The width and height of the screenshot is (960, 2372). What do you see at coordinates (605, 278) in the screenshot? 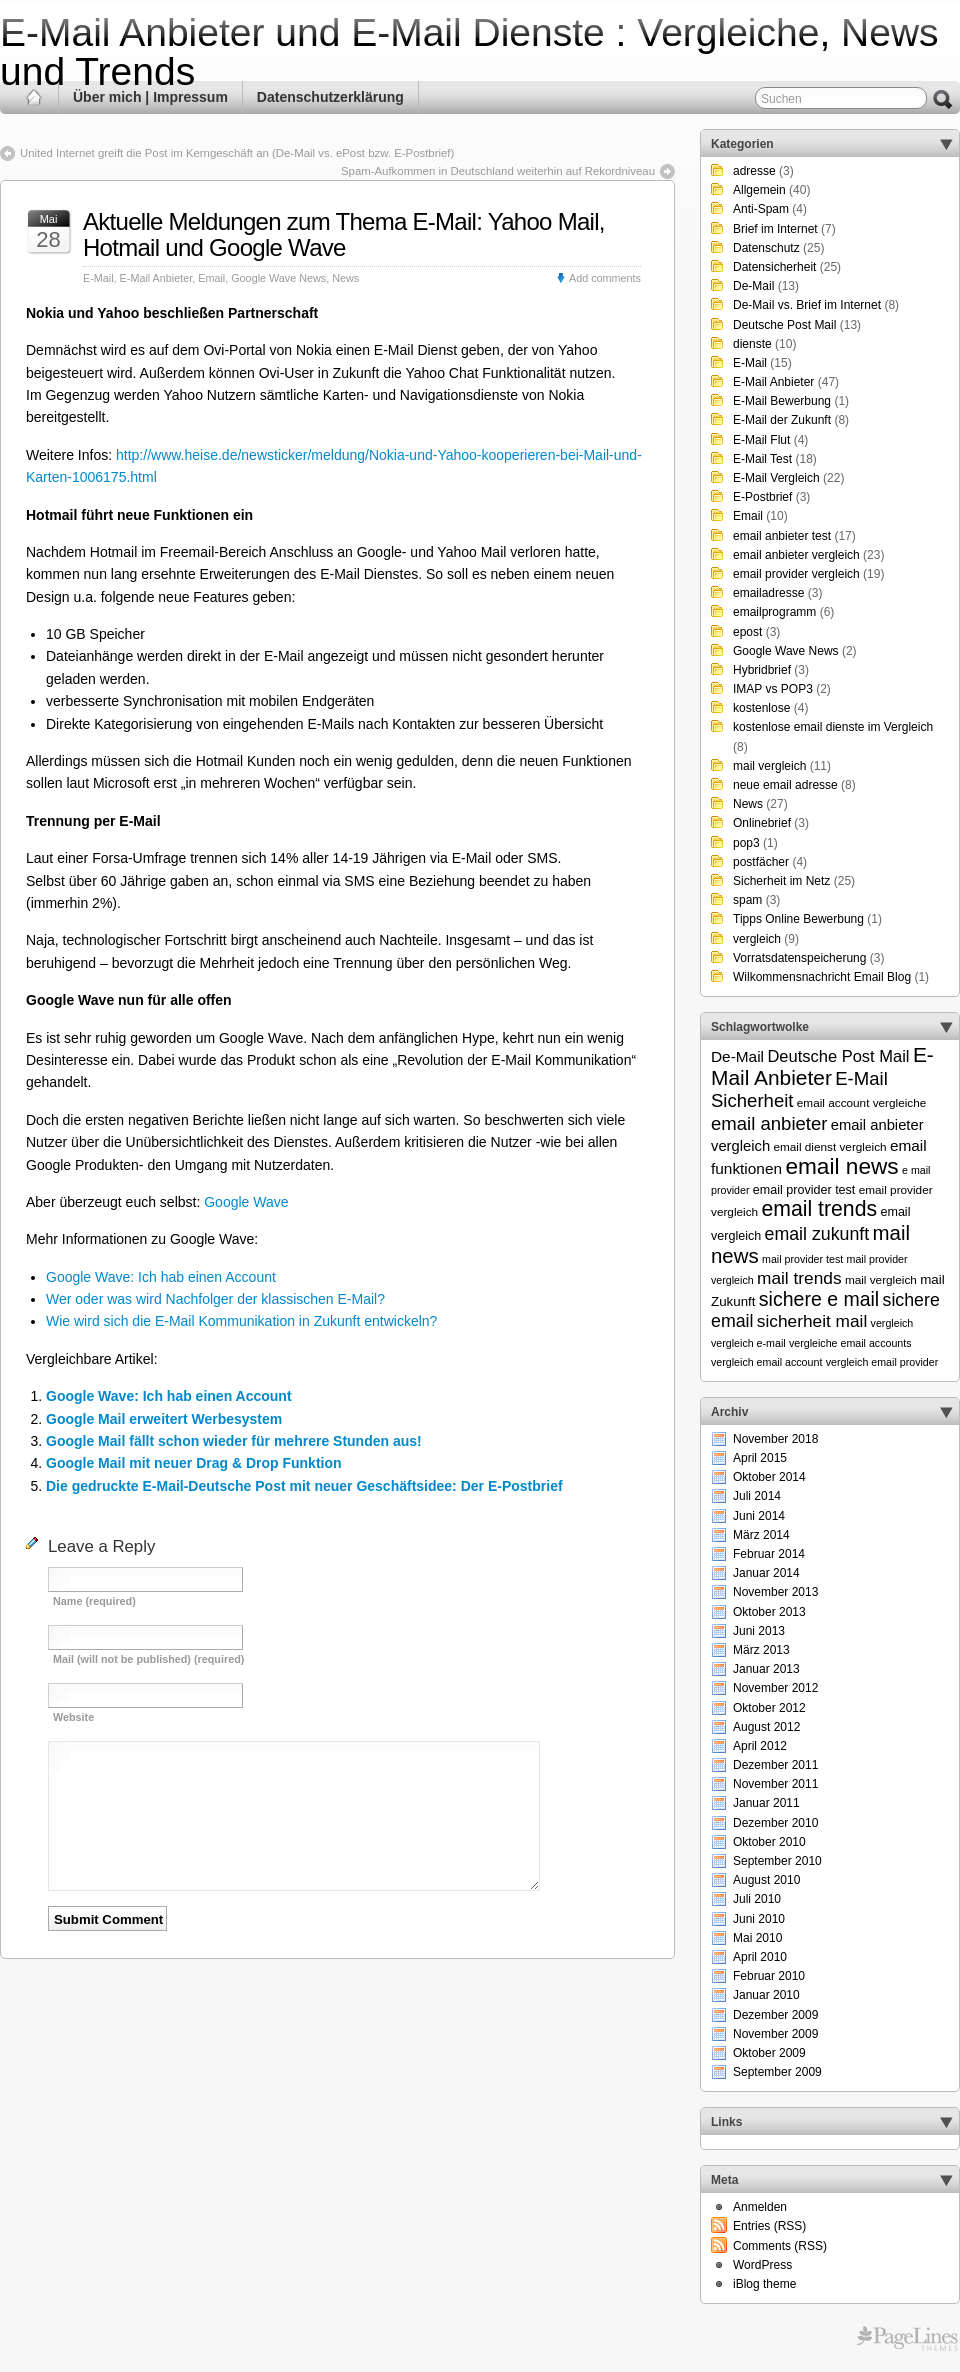
I see `Add comments` at bounding box center [605, 278].